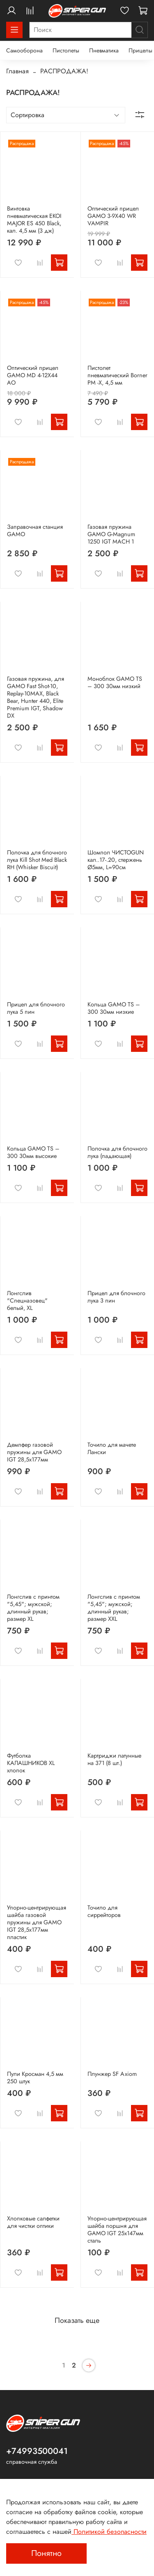 The width and height of the screenshot is (154, 2576). What do you see at coordinates (27, 1300) in the screenshot?
I see `Лонгслив "Спецназовец" белый, XL` at bounding box center [27, 1300].